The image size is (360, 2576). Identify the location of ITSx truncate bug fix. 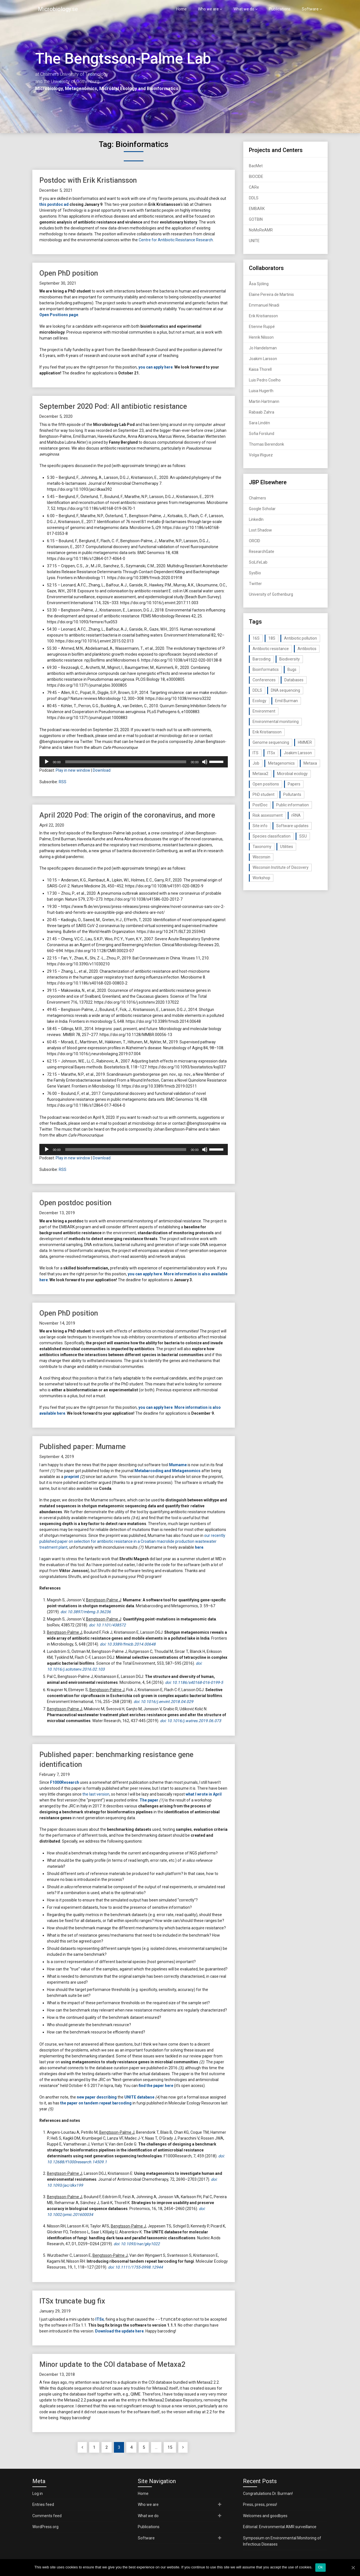
(72, 2301).